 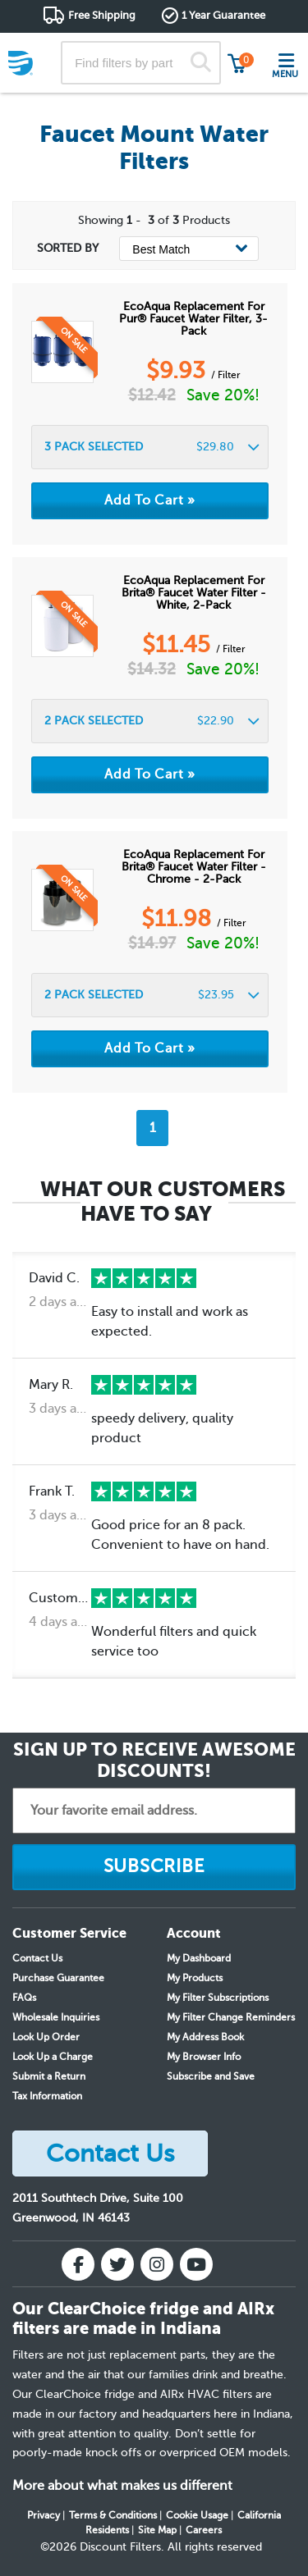 What do you see at coordinates (122, 2485) in the screenshot?
I see `More about what makes us different` at bounding box center [122, 2485].